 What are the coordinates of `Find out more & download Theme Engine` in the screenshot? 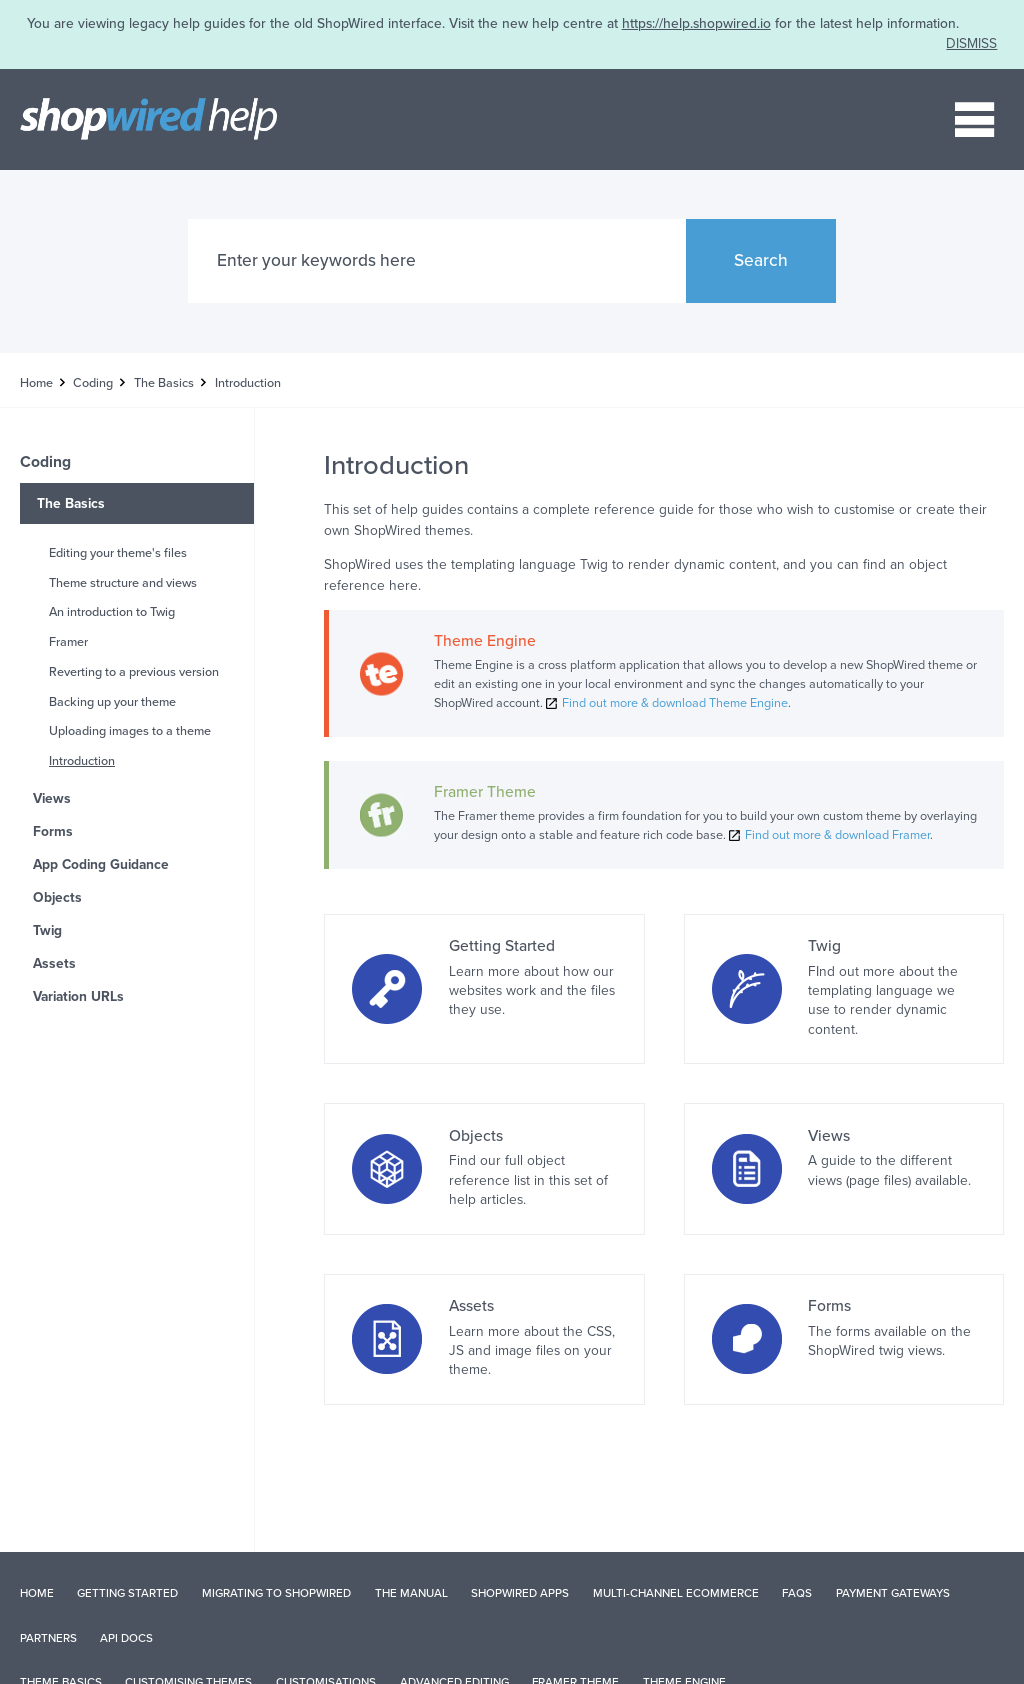 It's located at (675, 703).